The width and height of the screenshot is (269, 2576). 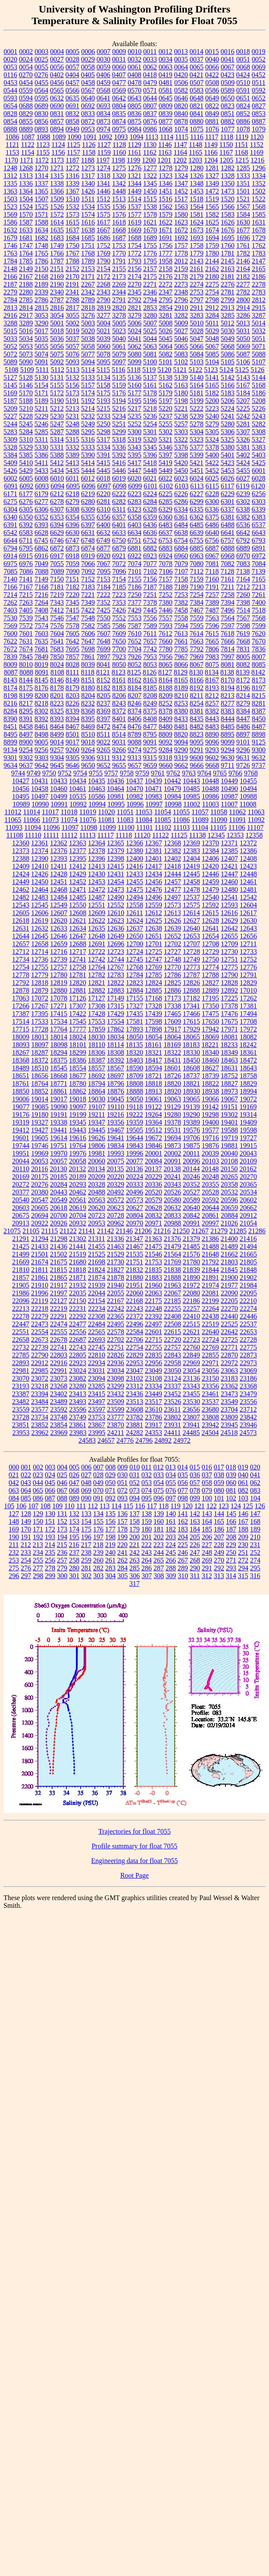 I want to click on 12784, so click(x=134, y=975).